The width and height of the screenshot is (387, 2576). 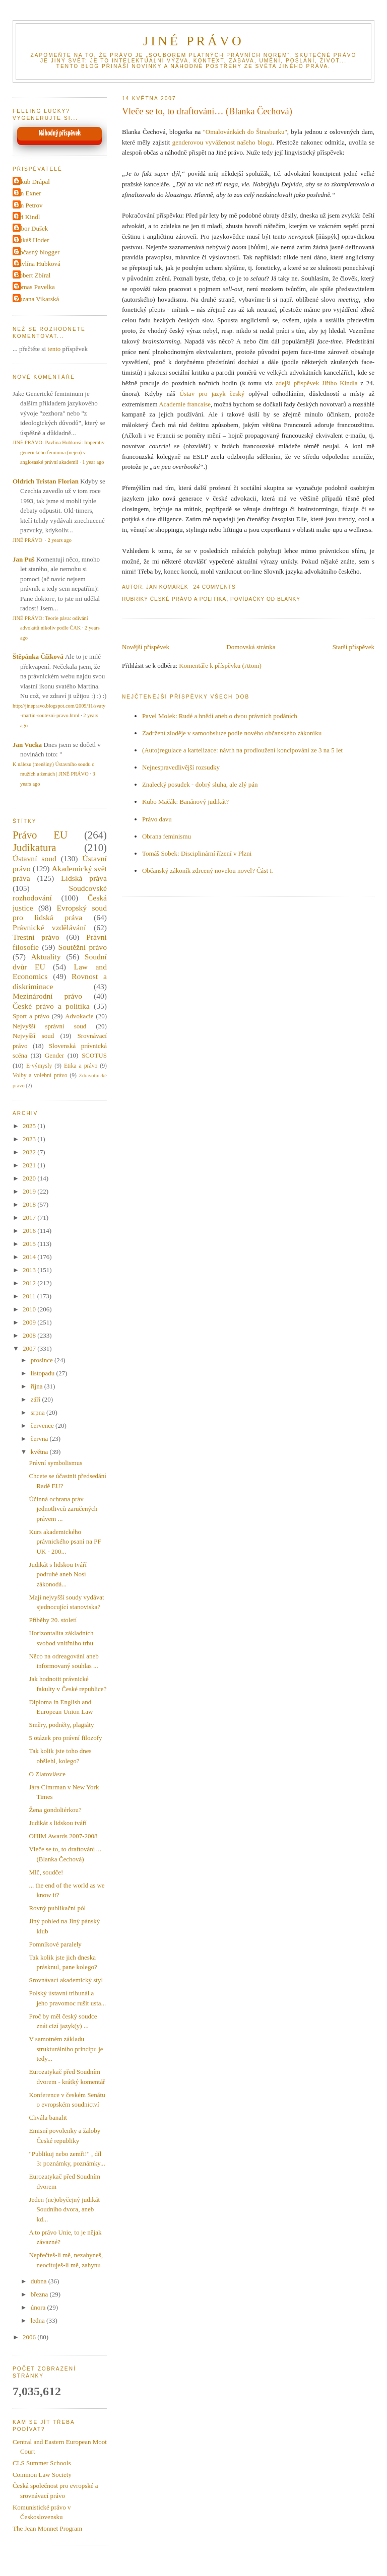 What do you see at coordinates (30, 1243) in the screenshot?
I see `2015` at bounding box center [30, 1243].